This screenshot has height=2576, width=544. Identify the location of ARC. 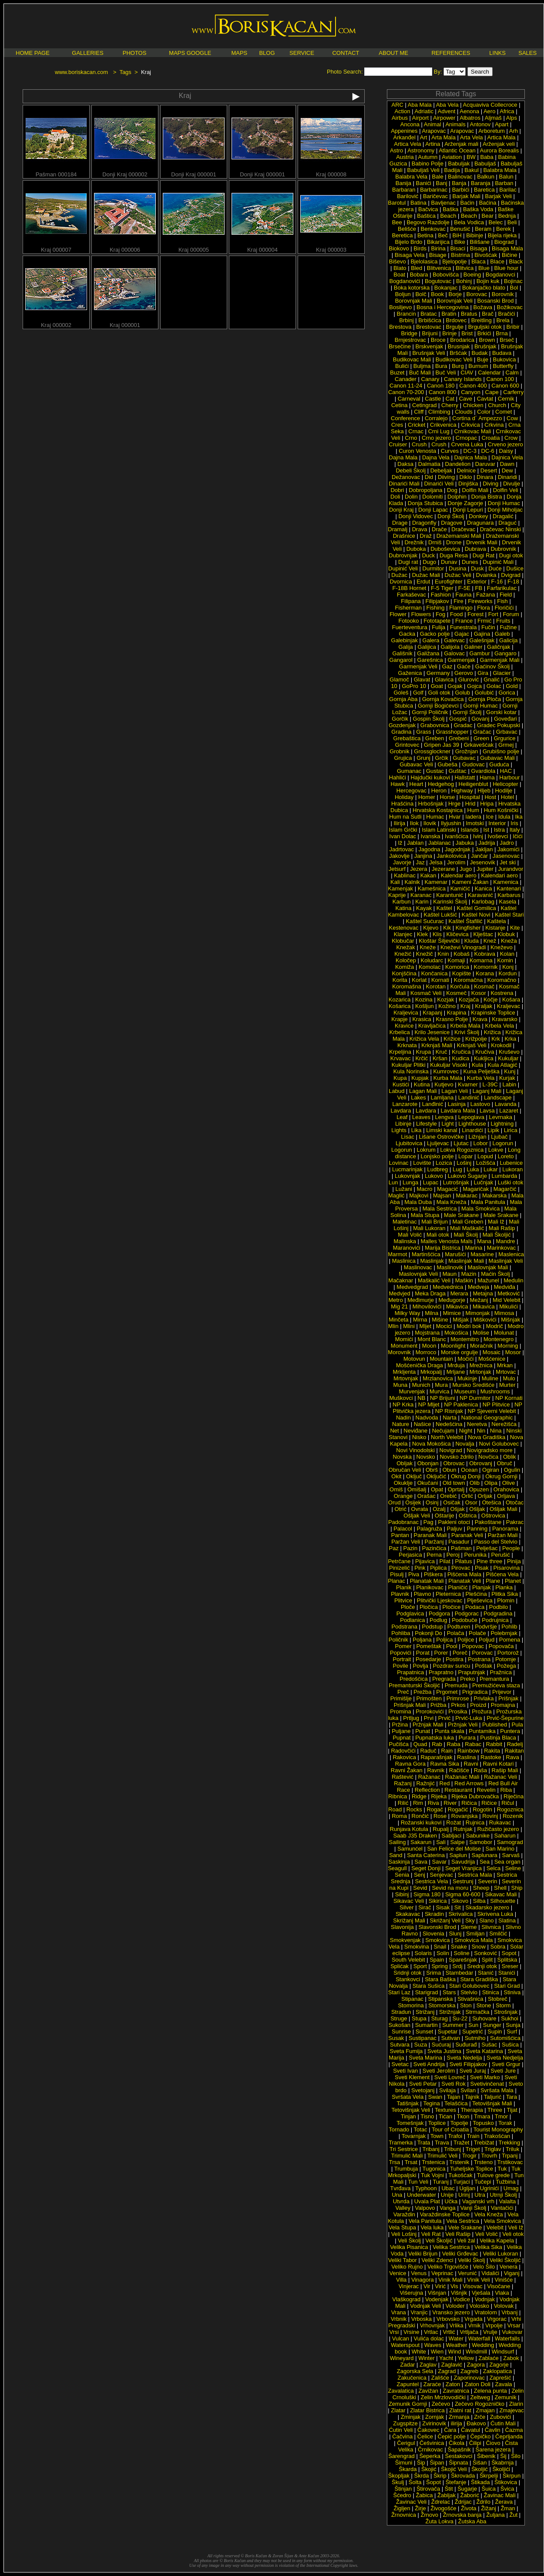
(397, 104).